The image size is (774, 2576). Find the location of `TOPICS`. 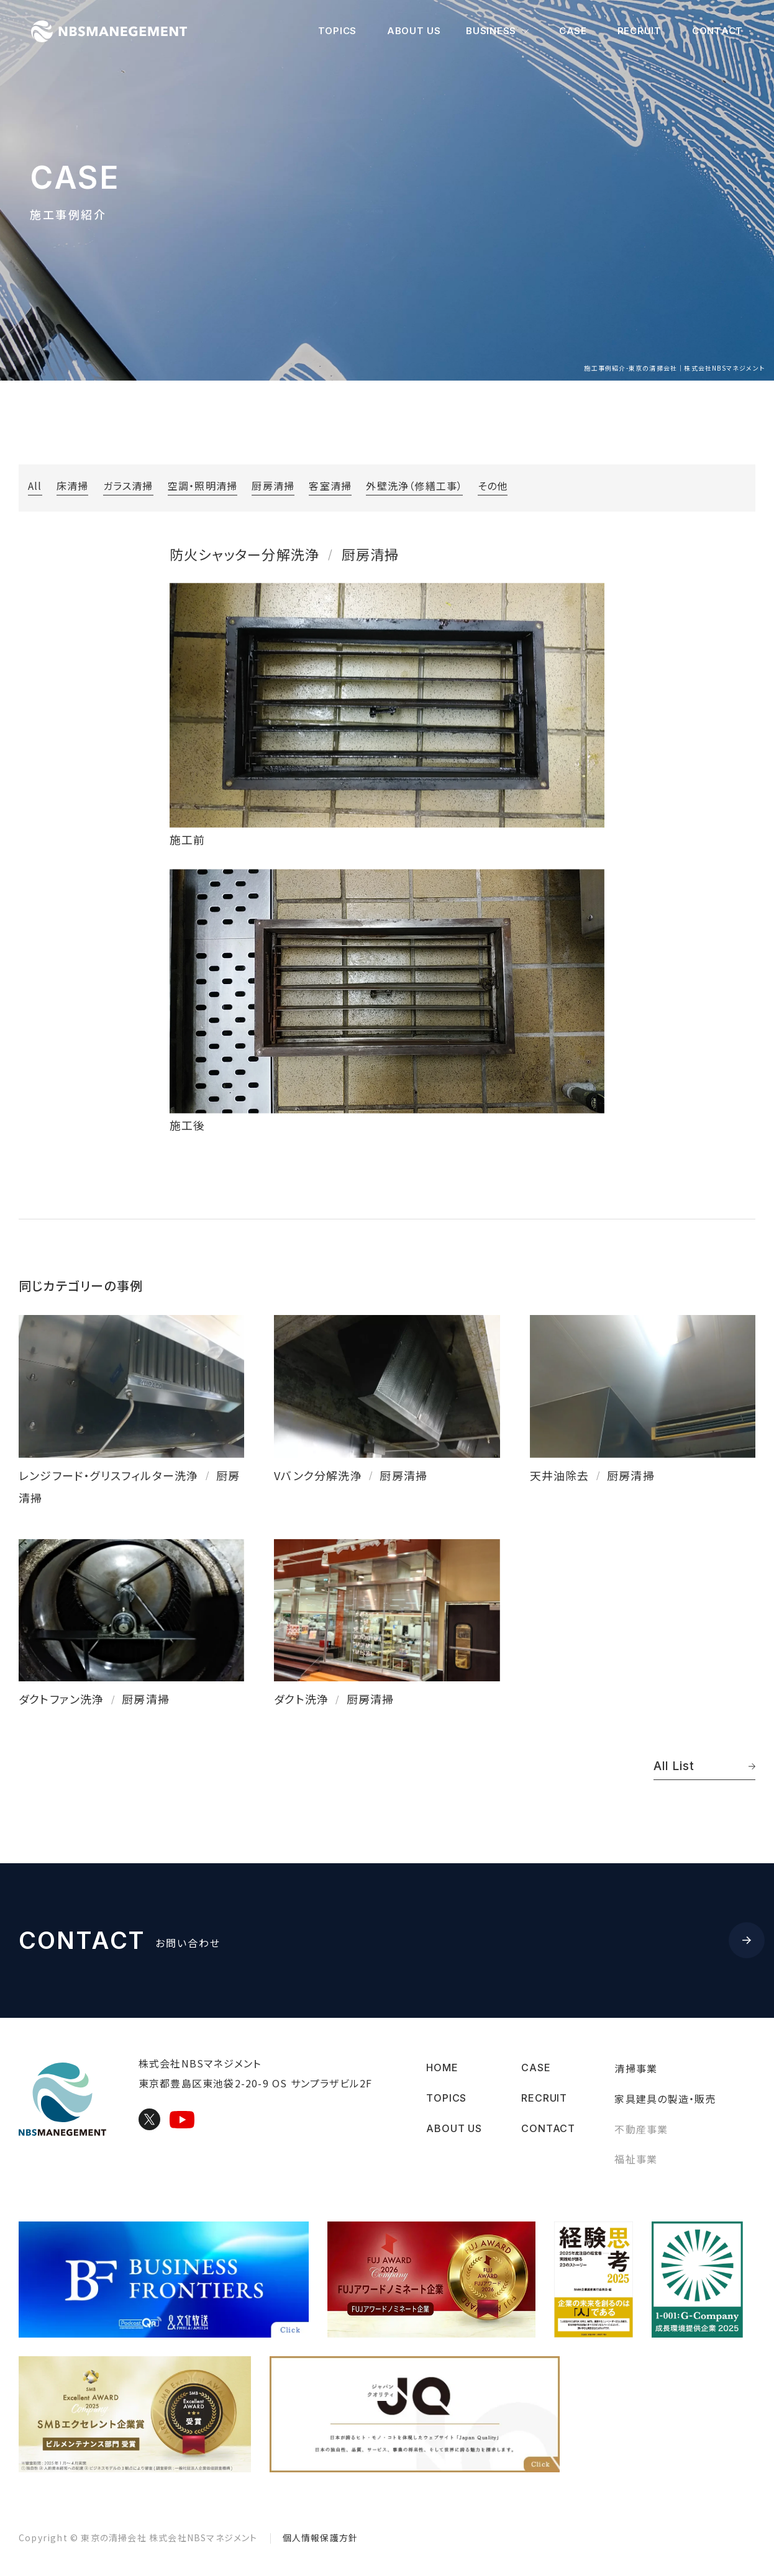

TOPICS is located at coordinates (337, 31).